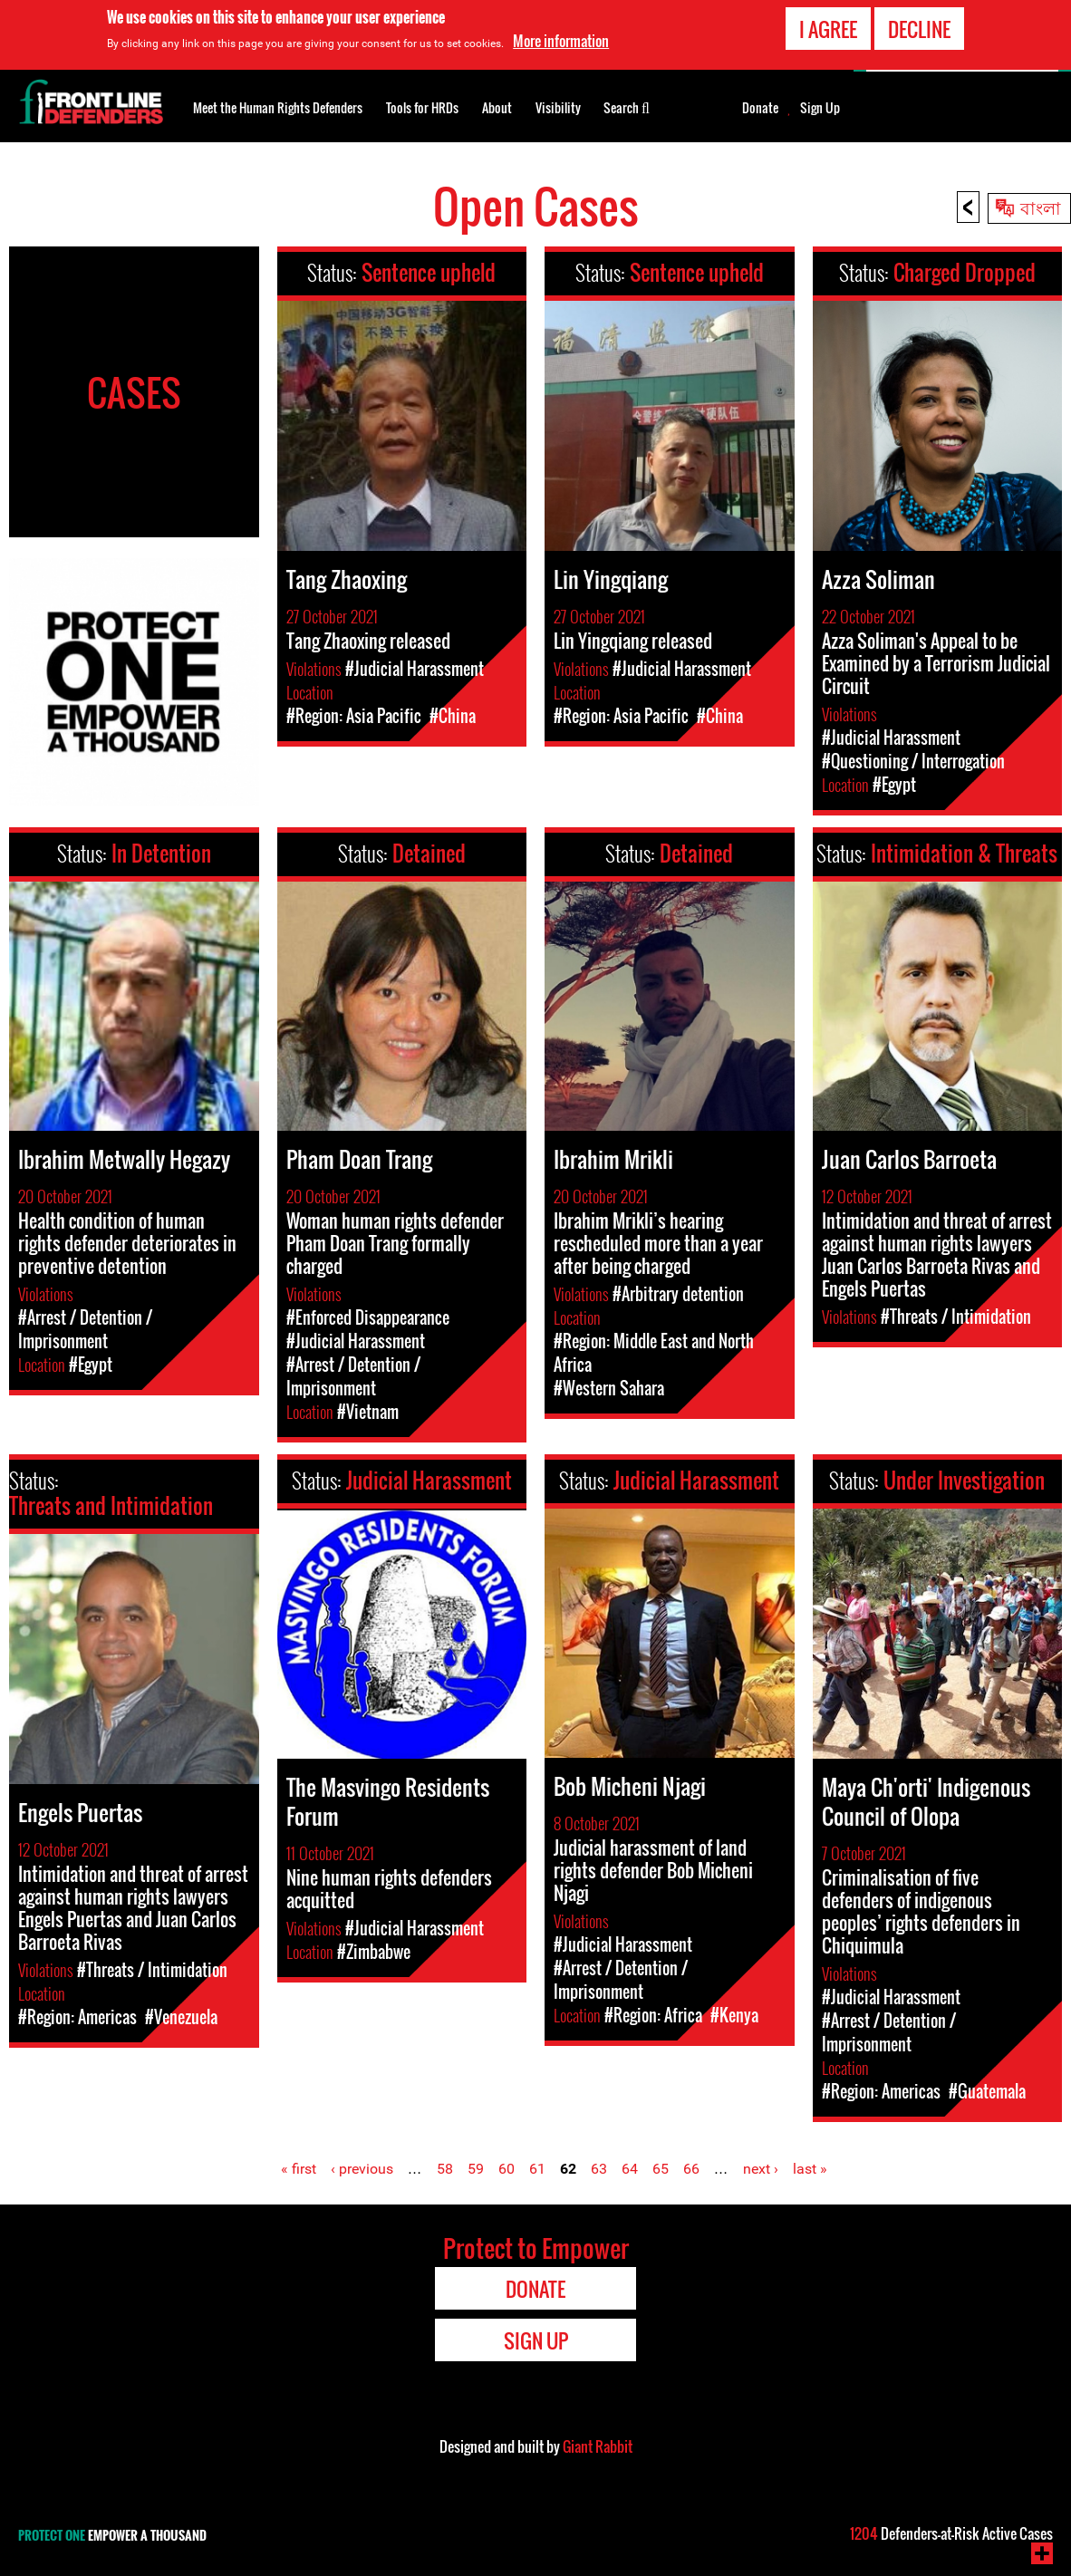 The width and height of the screenshot is (1071, 2576). What do you see at coordinates (820, 108) in the screenshot?
I see `Sign Up` at bounding box center [820, 108].